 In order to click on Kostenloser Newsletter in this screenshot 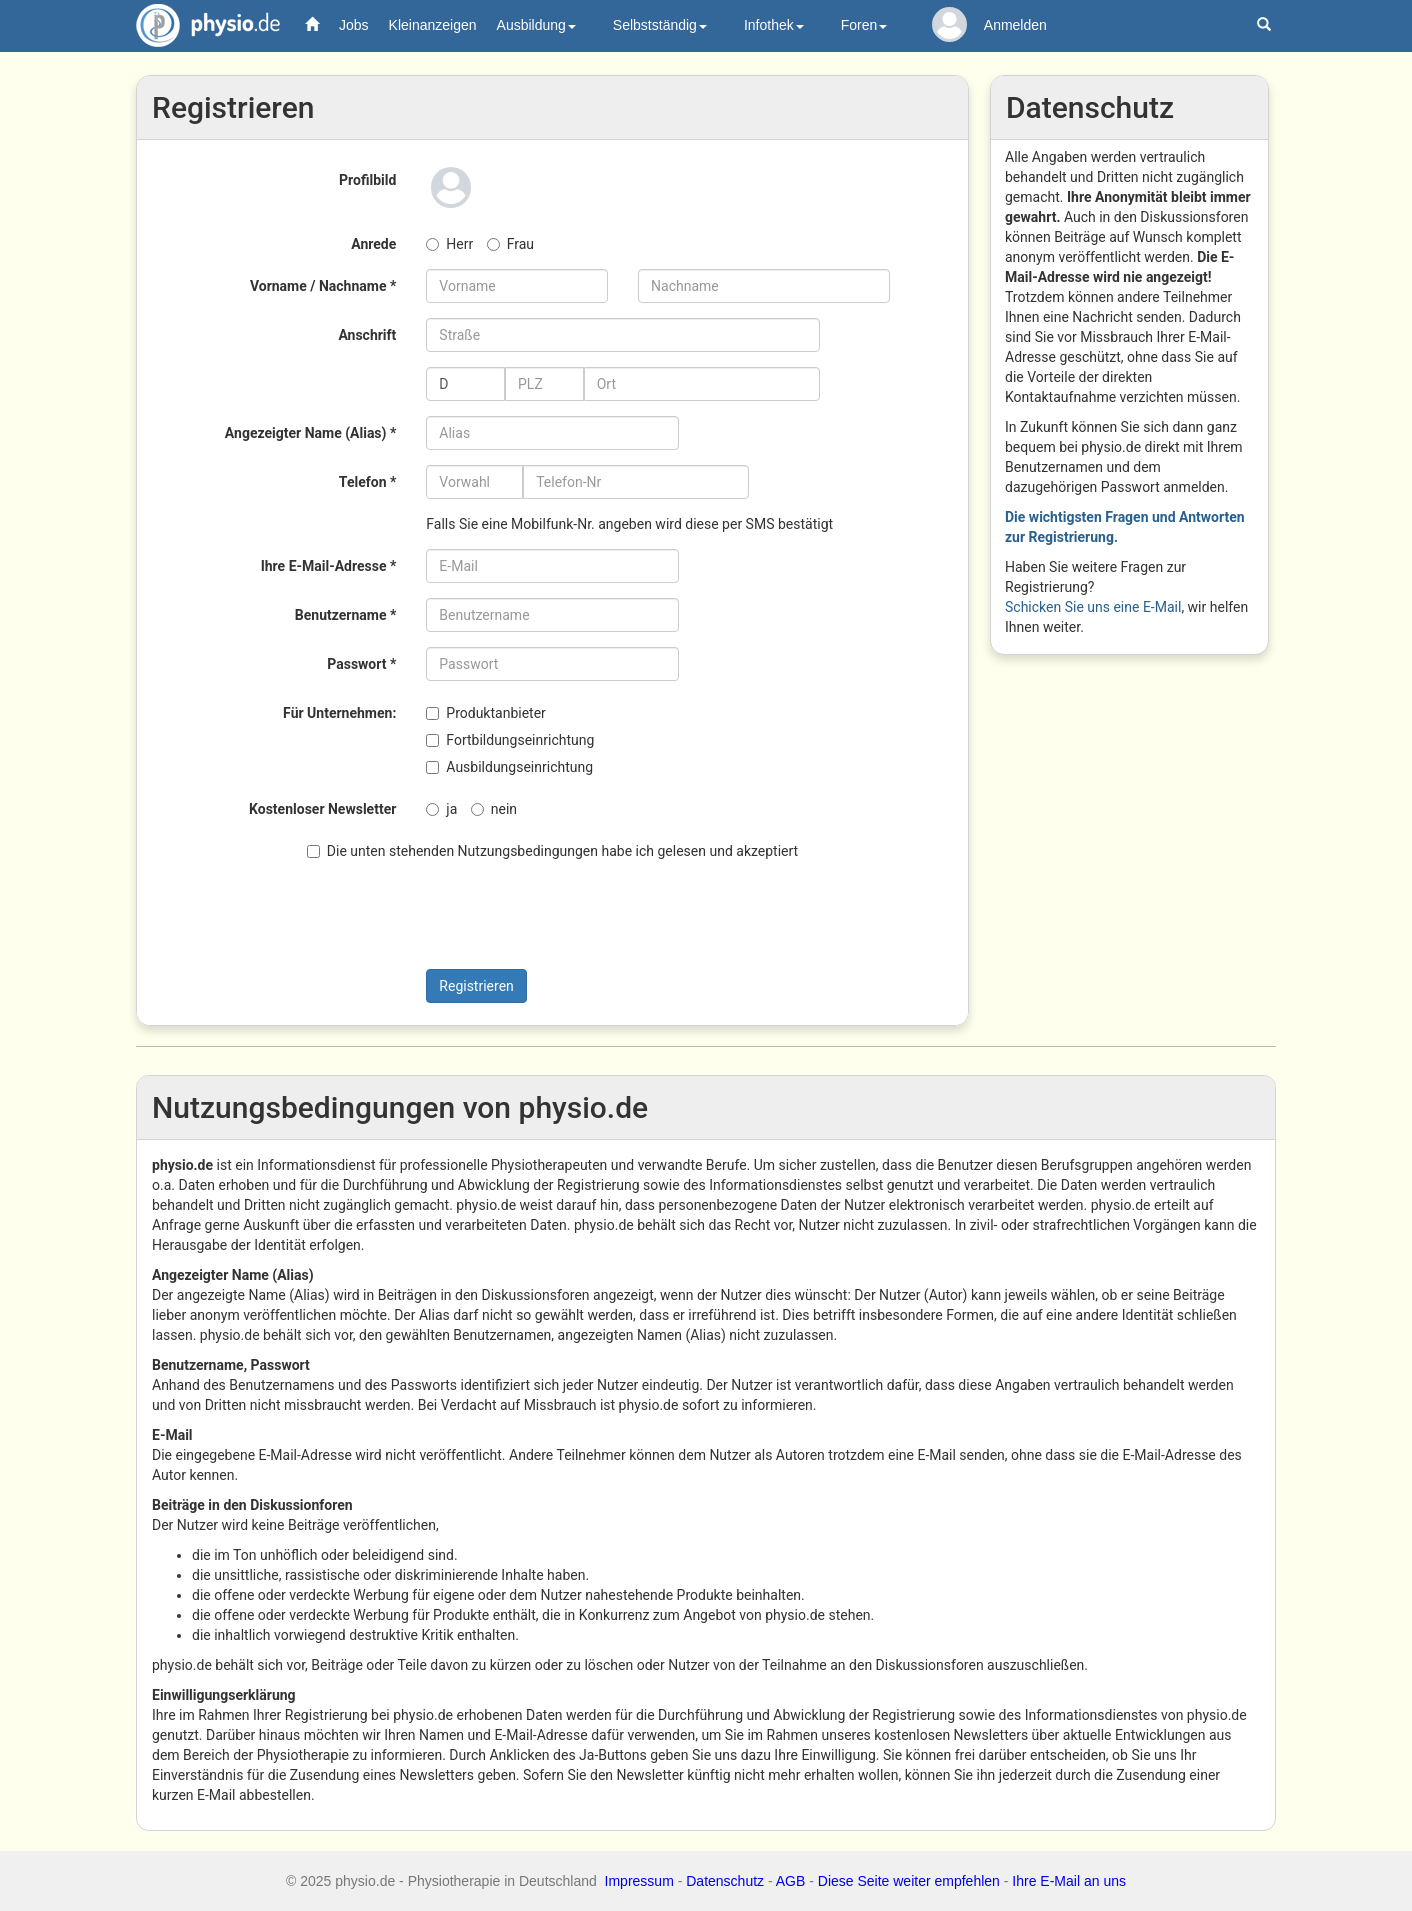, I will do `click(322, 809)`.